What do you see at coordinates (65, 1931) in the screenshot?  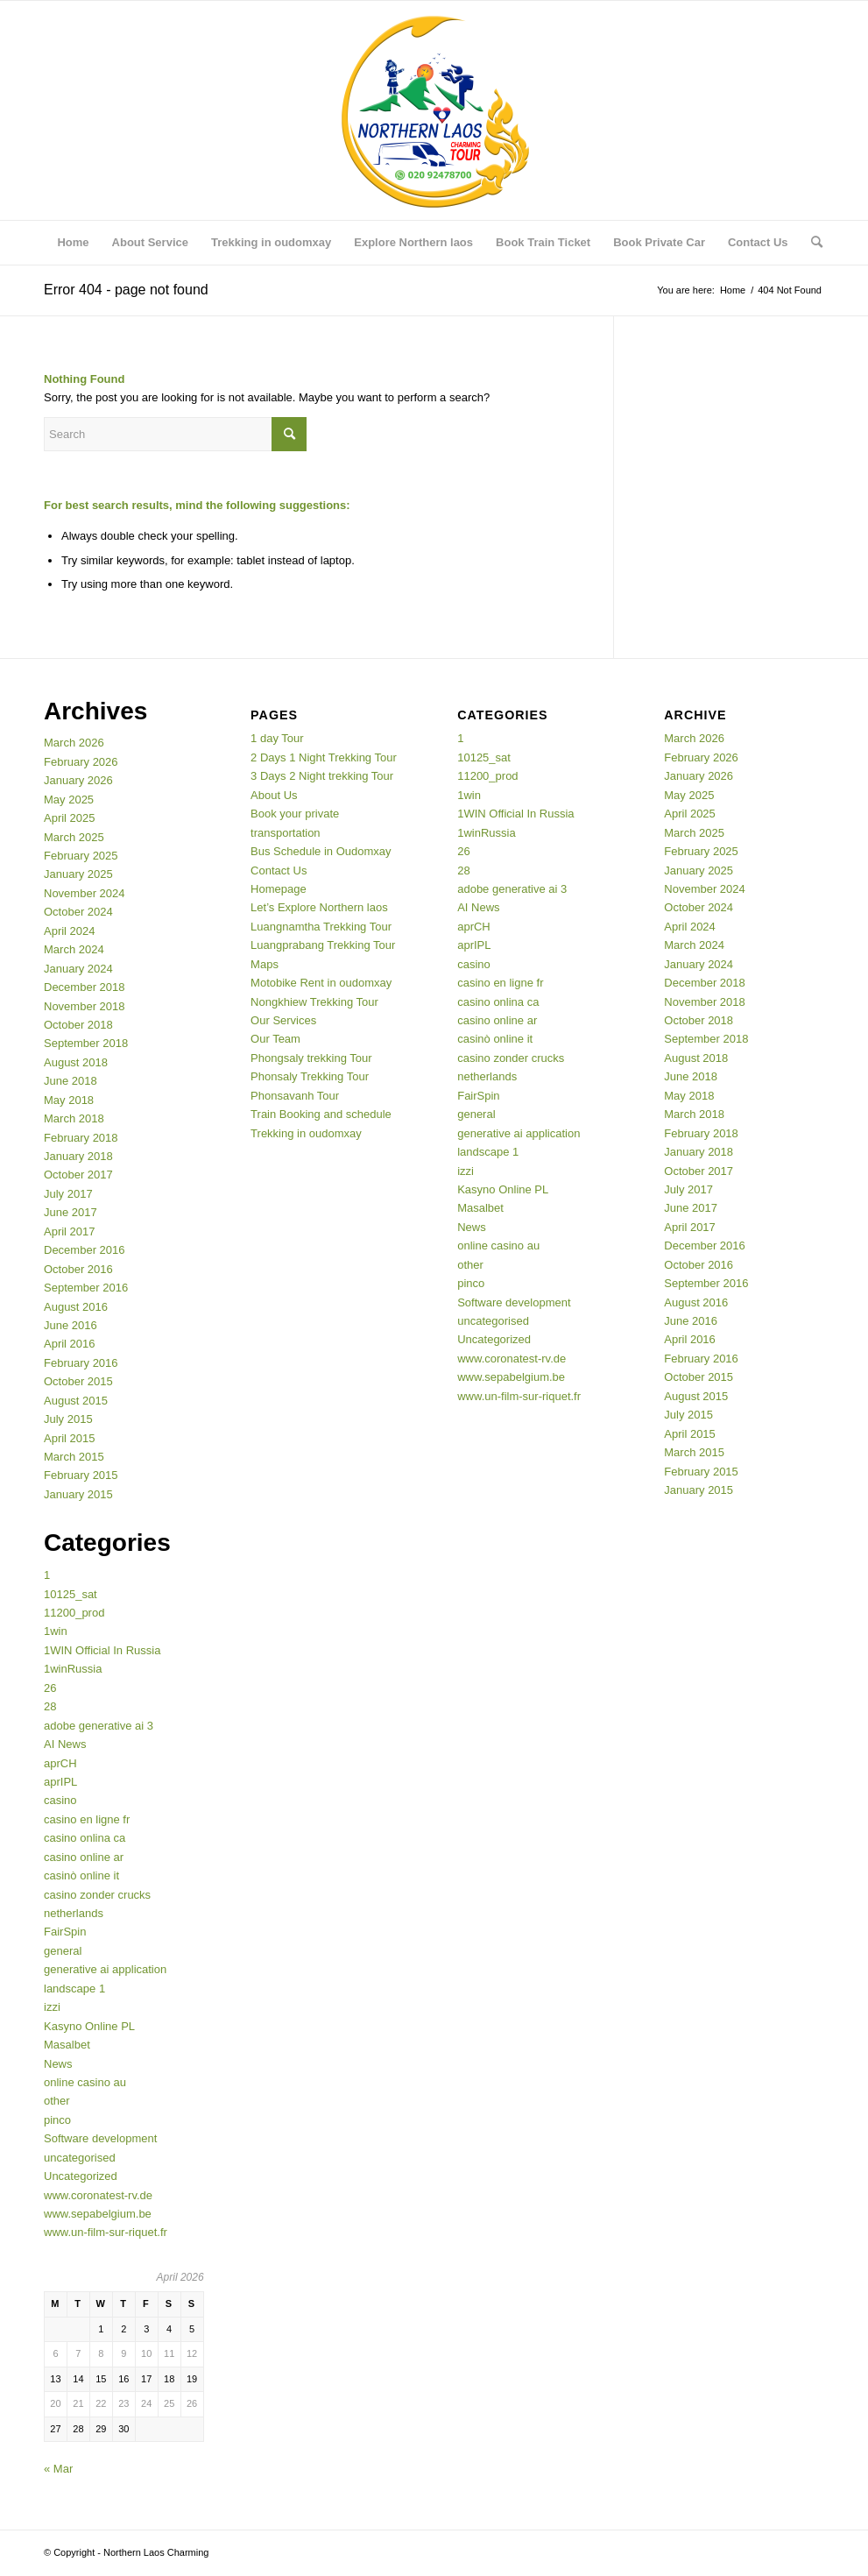 I see `FairSpin` at bounding box center [65, 1931].